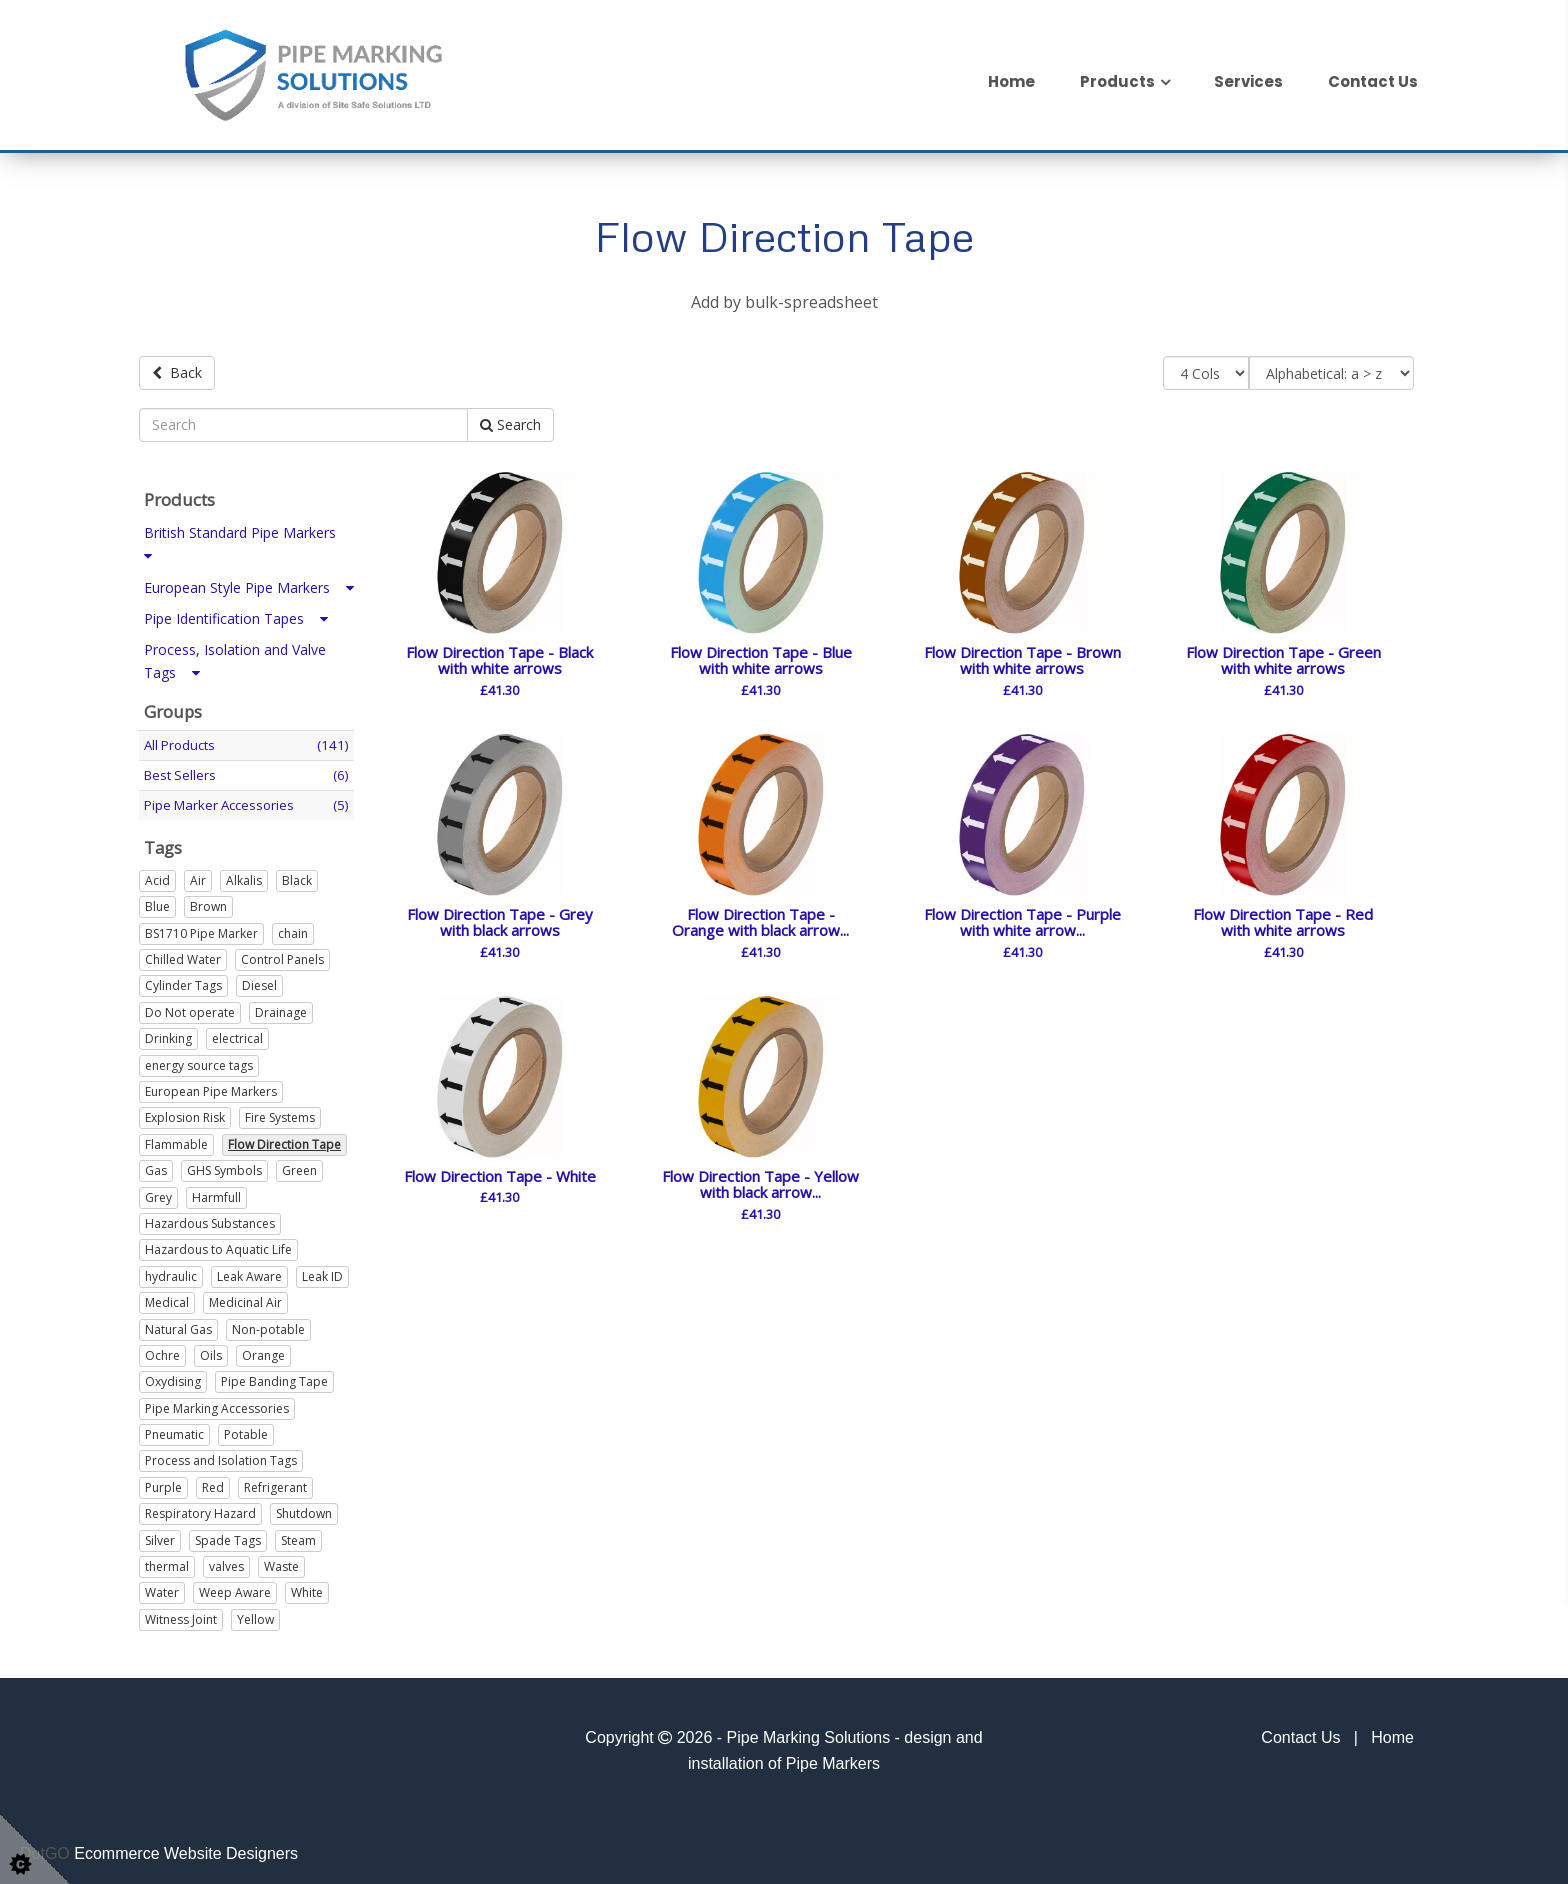 The height and width of the screenshot is (1884, 1568). Describe the element at coordinates (162, 1589) in the screenshot. I see `Water` at that location.